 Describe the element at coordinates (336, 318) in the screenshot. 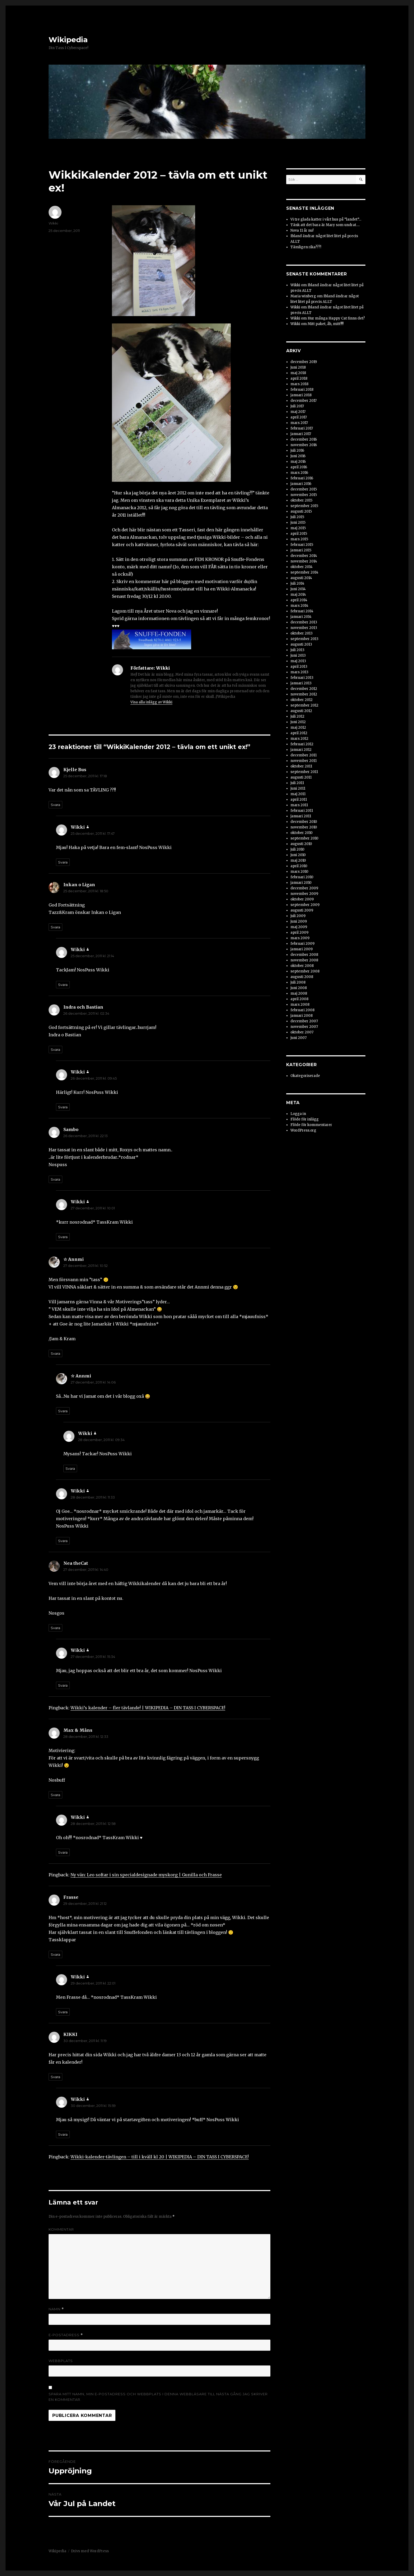

I see `Hur många Happy Cat finns det?` at that location.